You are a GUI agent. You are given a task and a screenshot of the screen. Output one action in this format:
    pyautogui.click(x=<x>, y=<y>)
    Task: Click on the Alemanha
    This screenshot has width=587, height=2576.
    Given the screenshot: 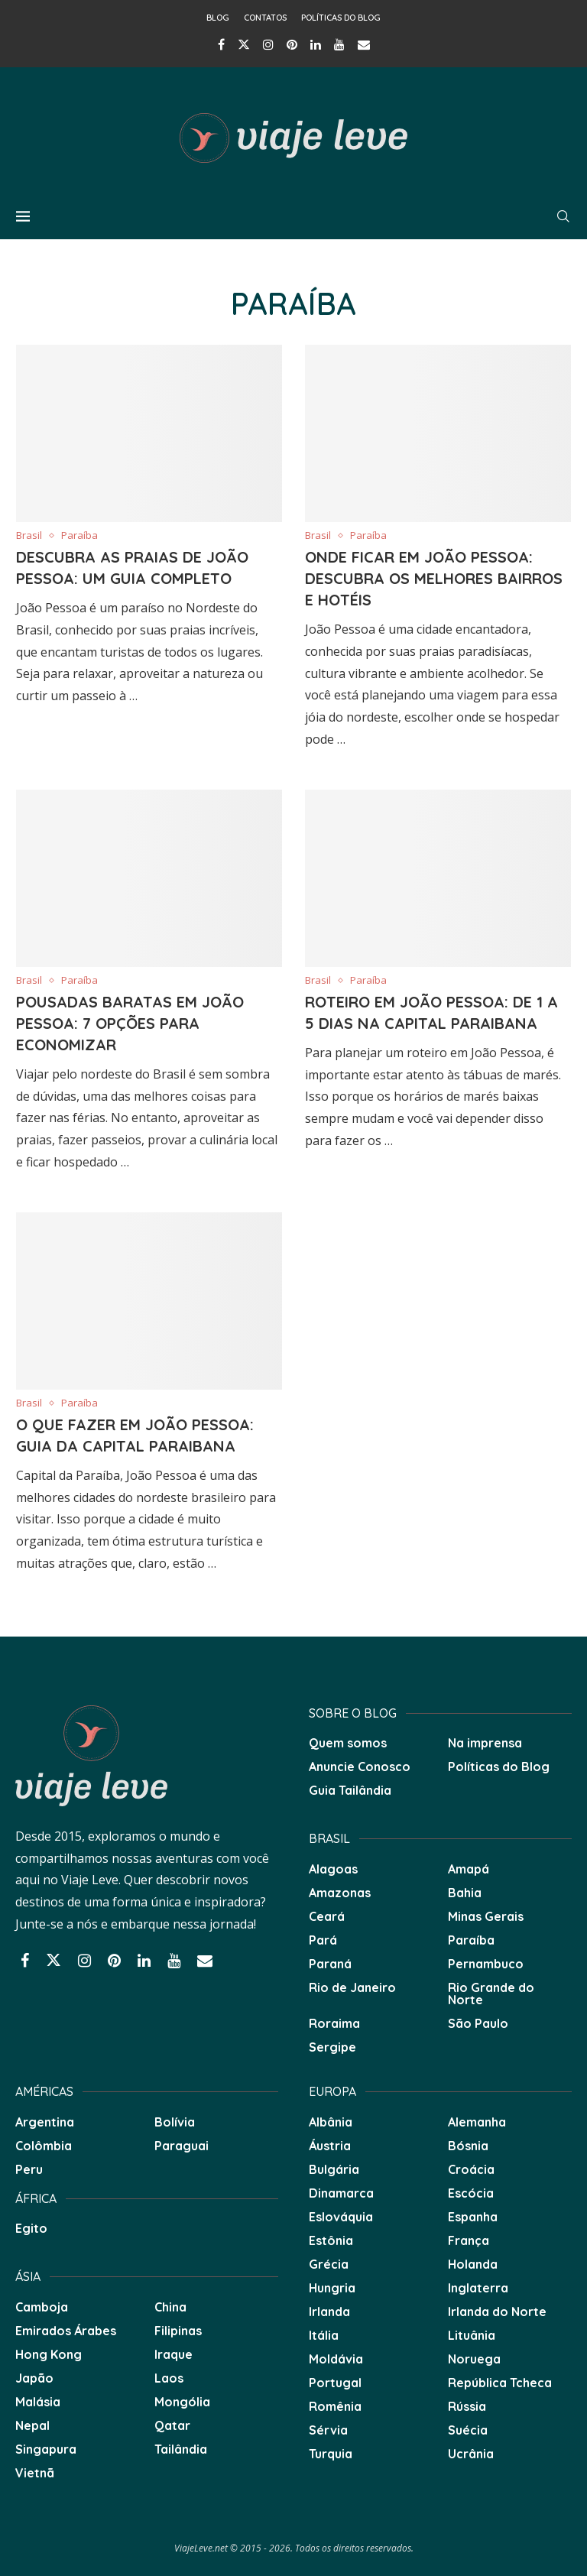 What is the action you would take?
    pyautogui.click(x=477, y=2122)
    